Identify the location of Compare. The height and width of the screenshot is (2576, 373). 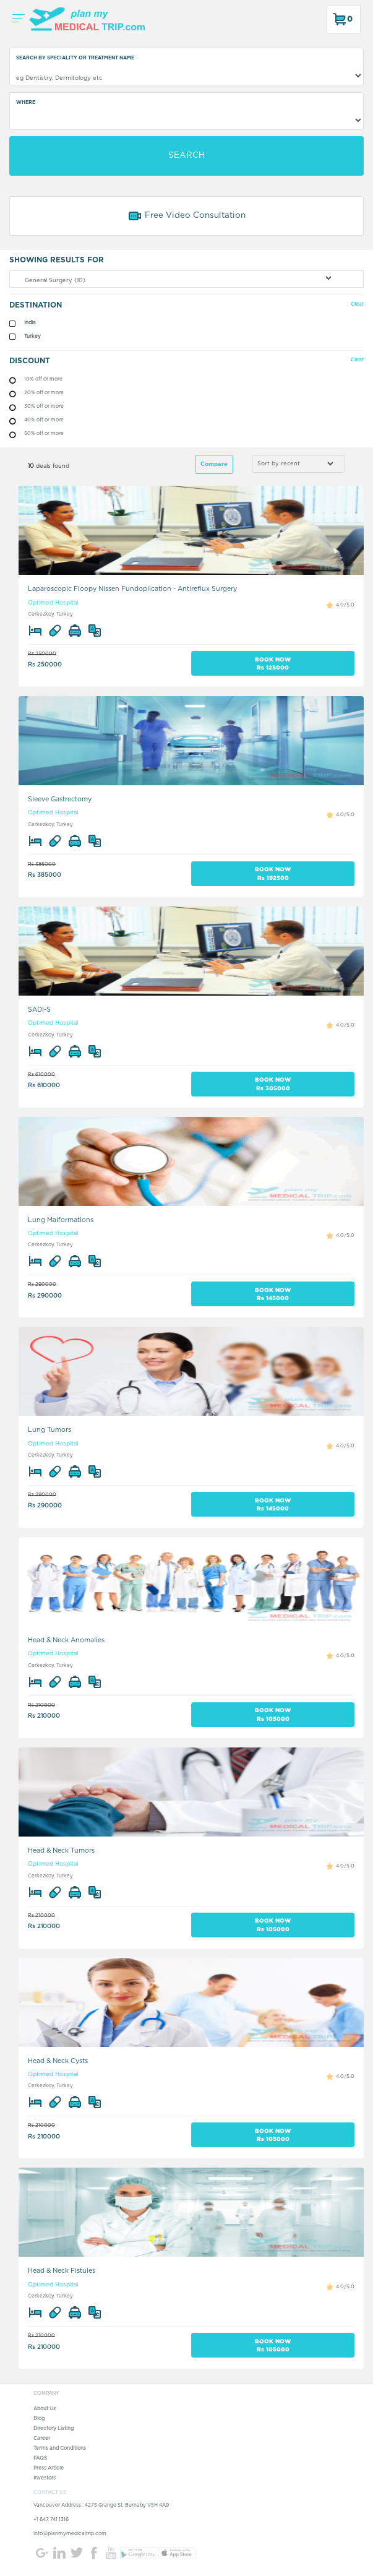
(214, 464).